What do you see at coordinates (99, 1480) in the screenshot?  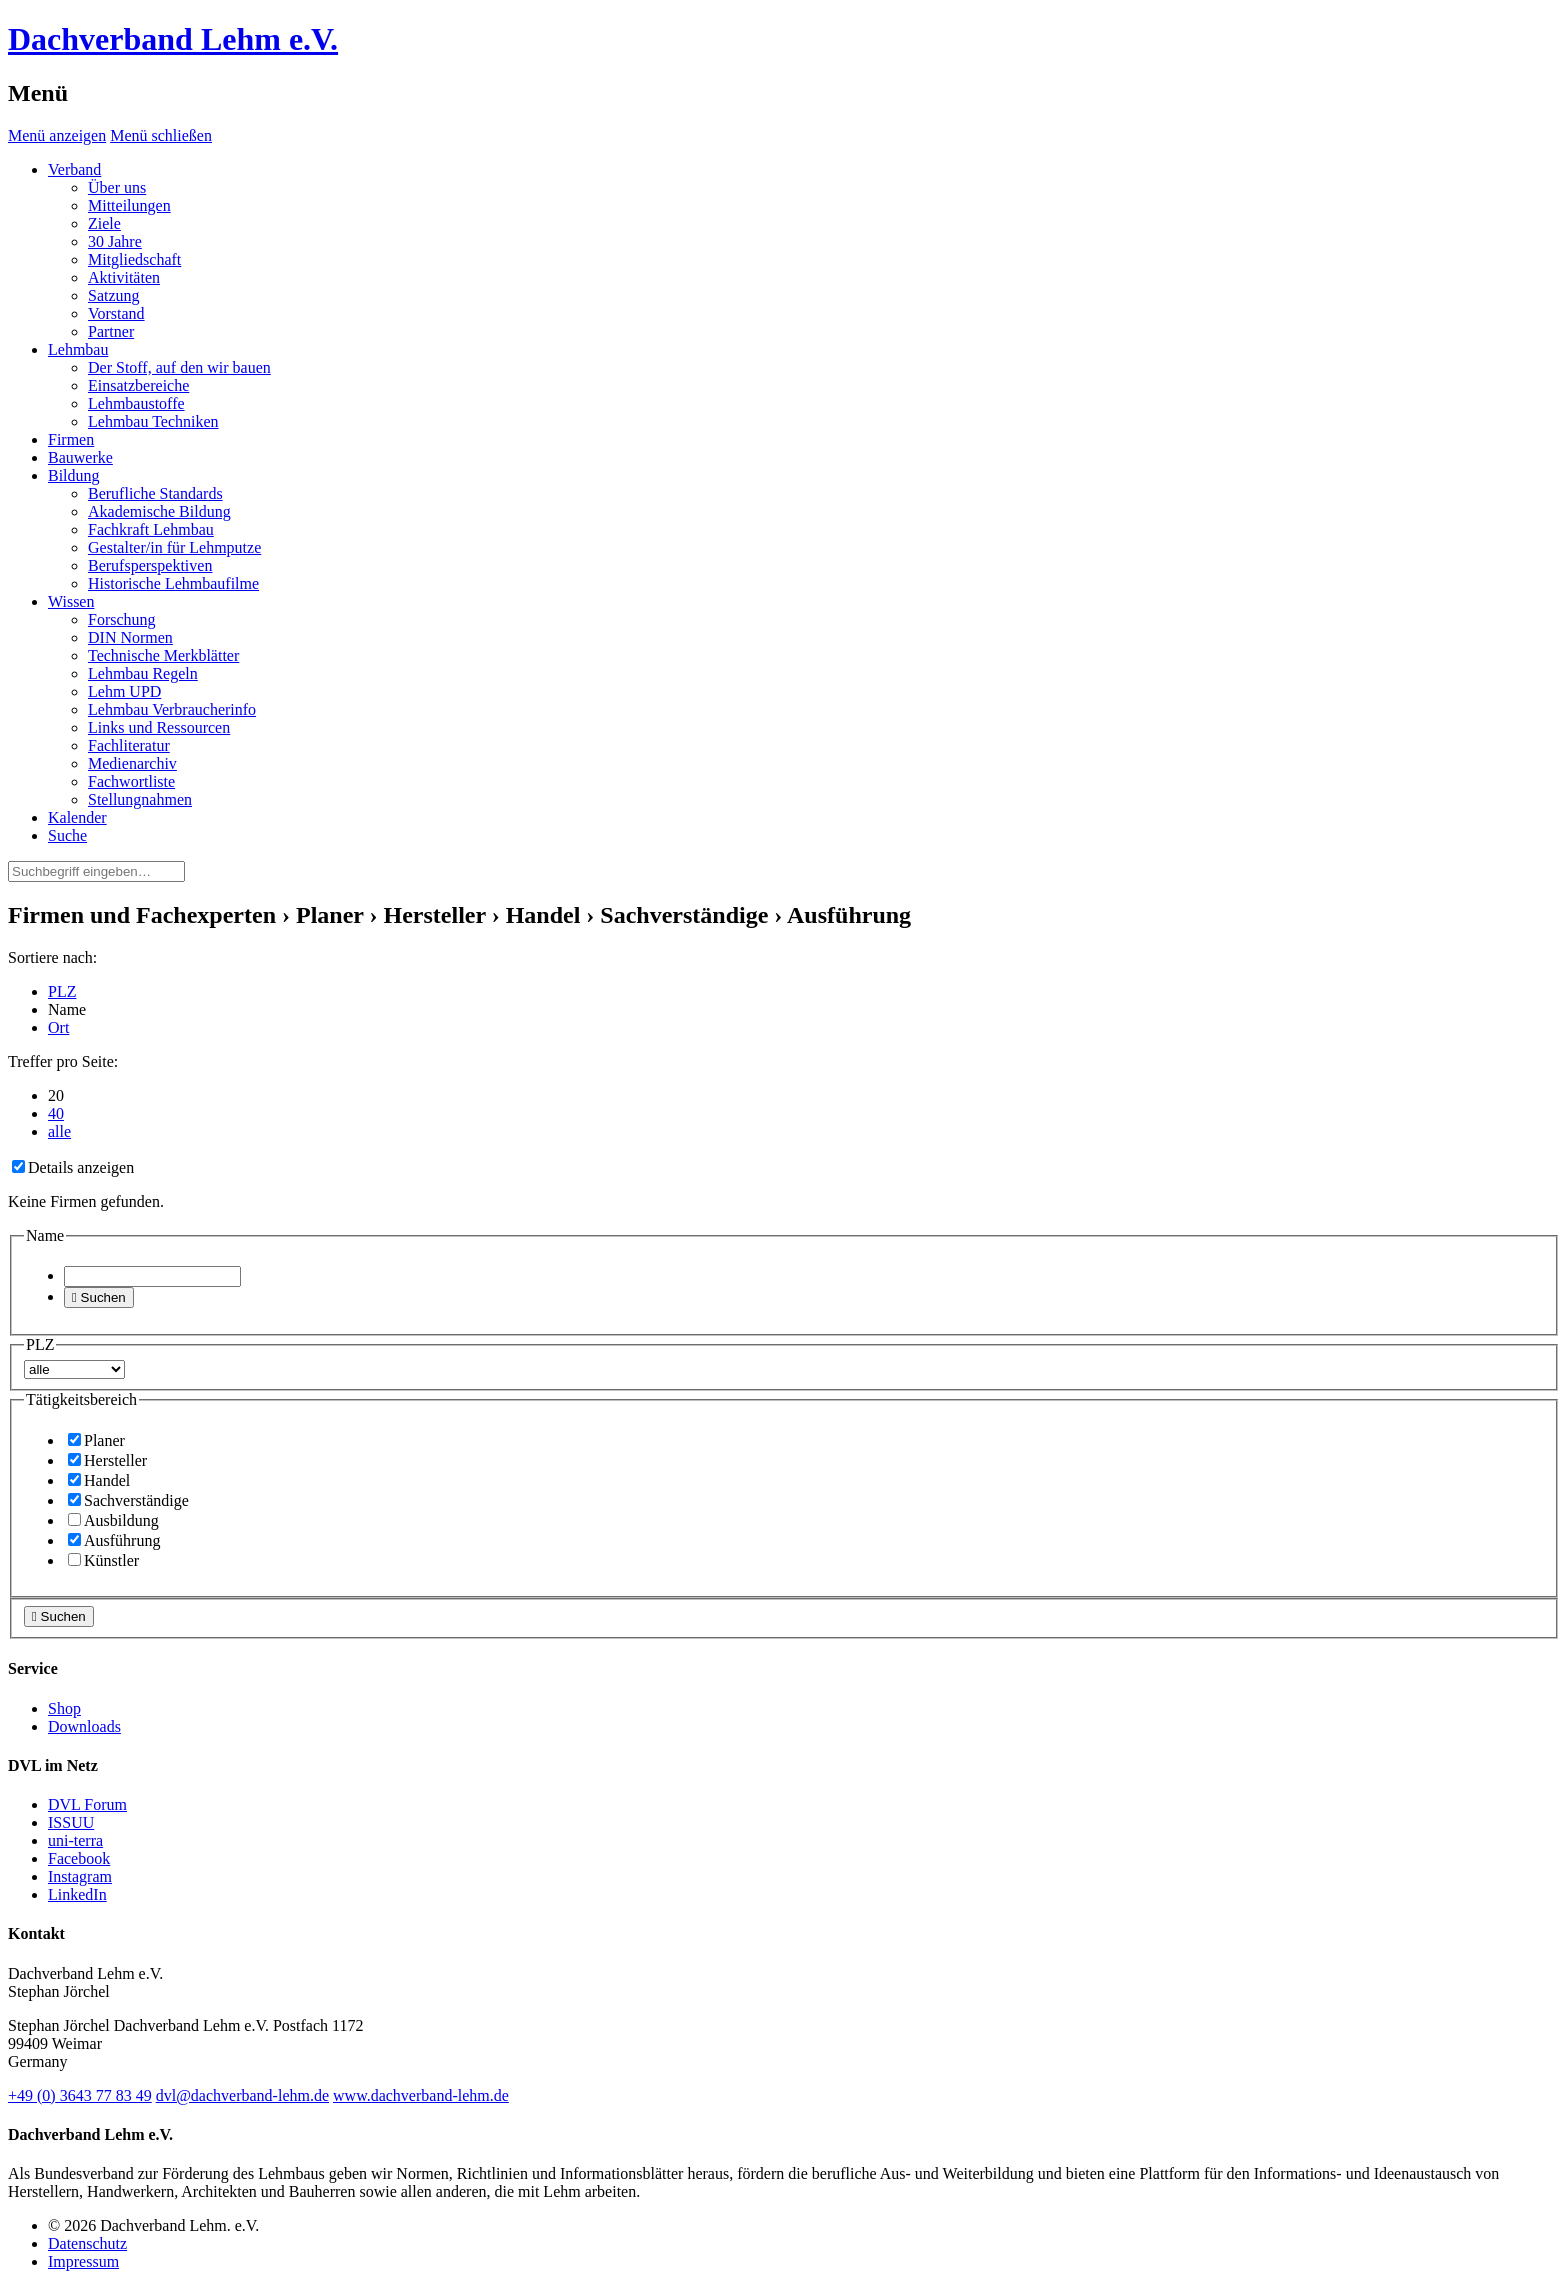 I see `Handel` at bounding box center [99, 1480].